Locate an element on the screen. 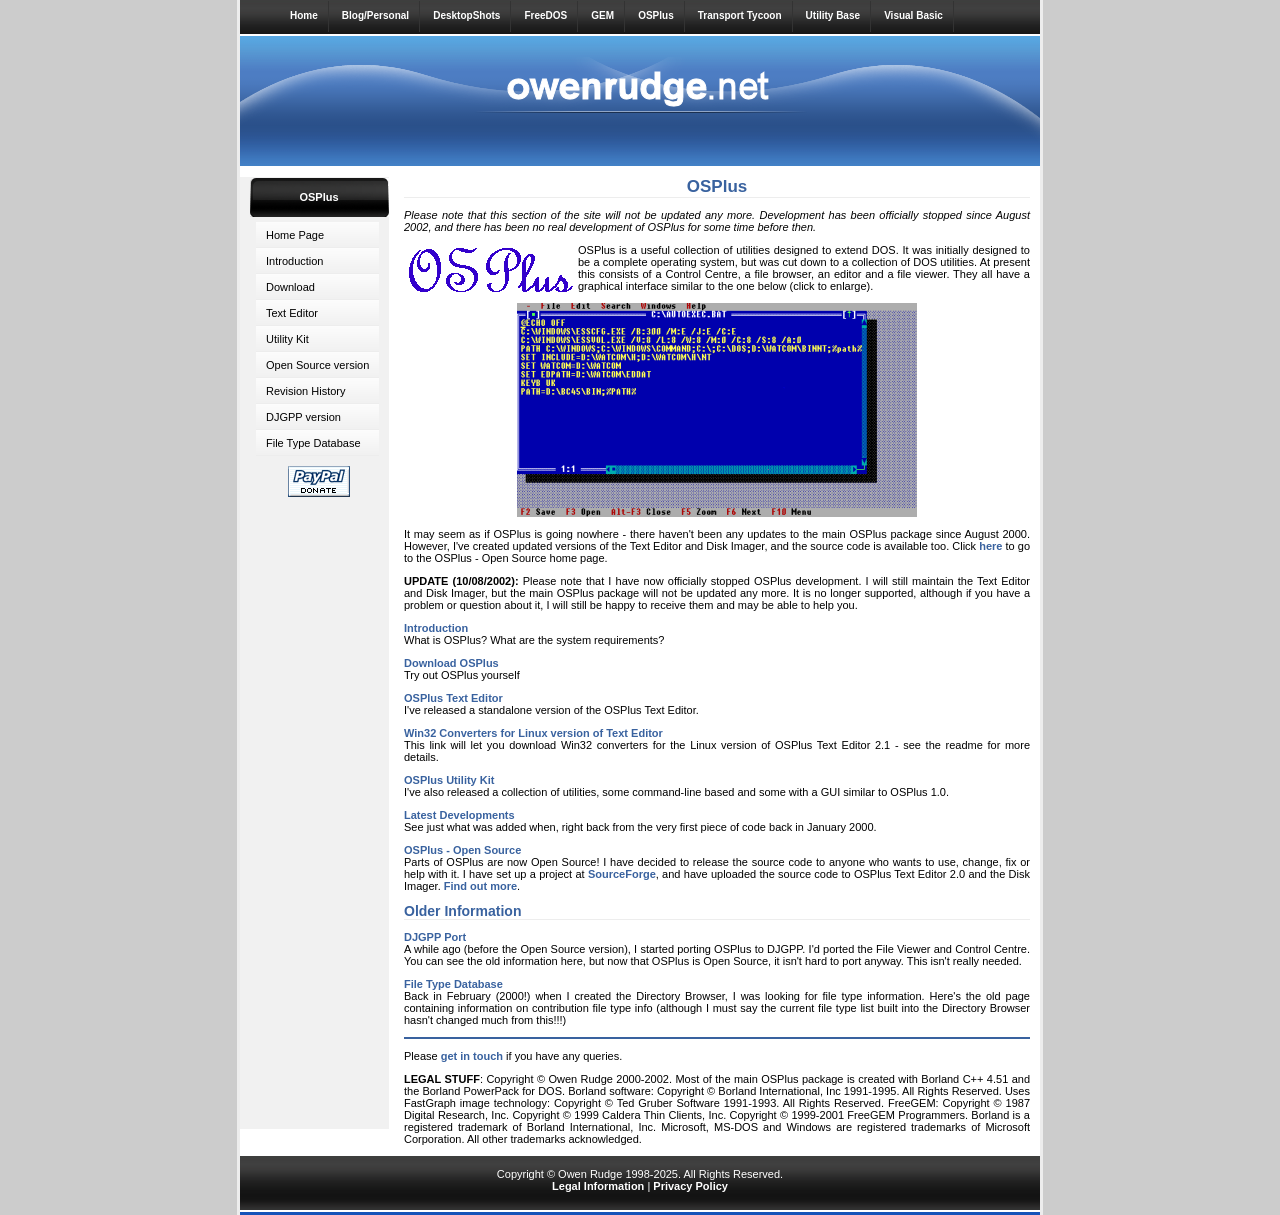 The image size is (1280, 1215). Privacy Policy is located at coordinates (690, 1186).